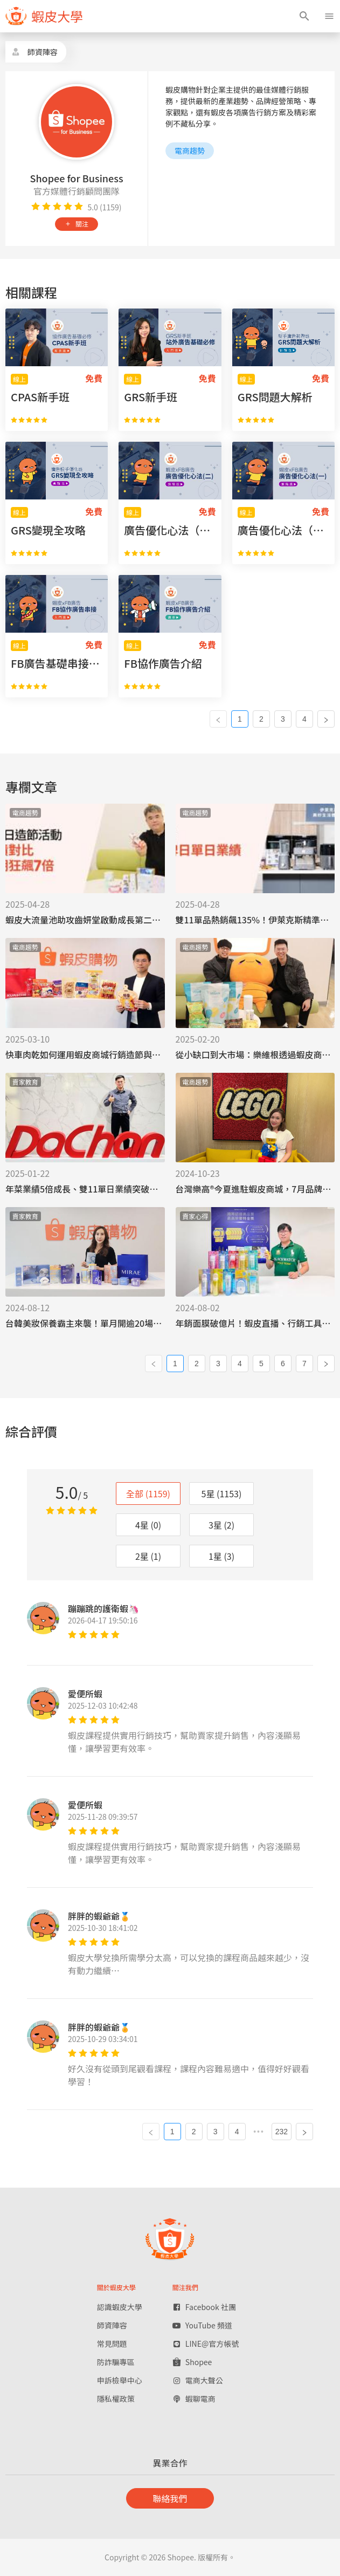 The width and height of the screenshot is (340, 2576). What do you see at coordinates (222, 1493) in the screenshot?
I see `5星 (1153)` at bounding box center [222, 1493].